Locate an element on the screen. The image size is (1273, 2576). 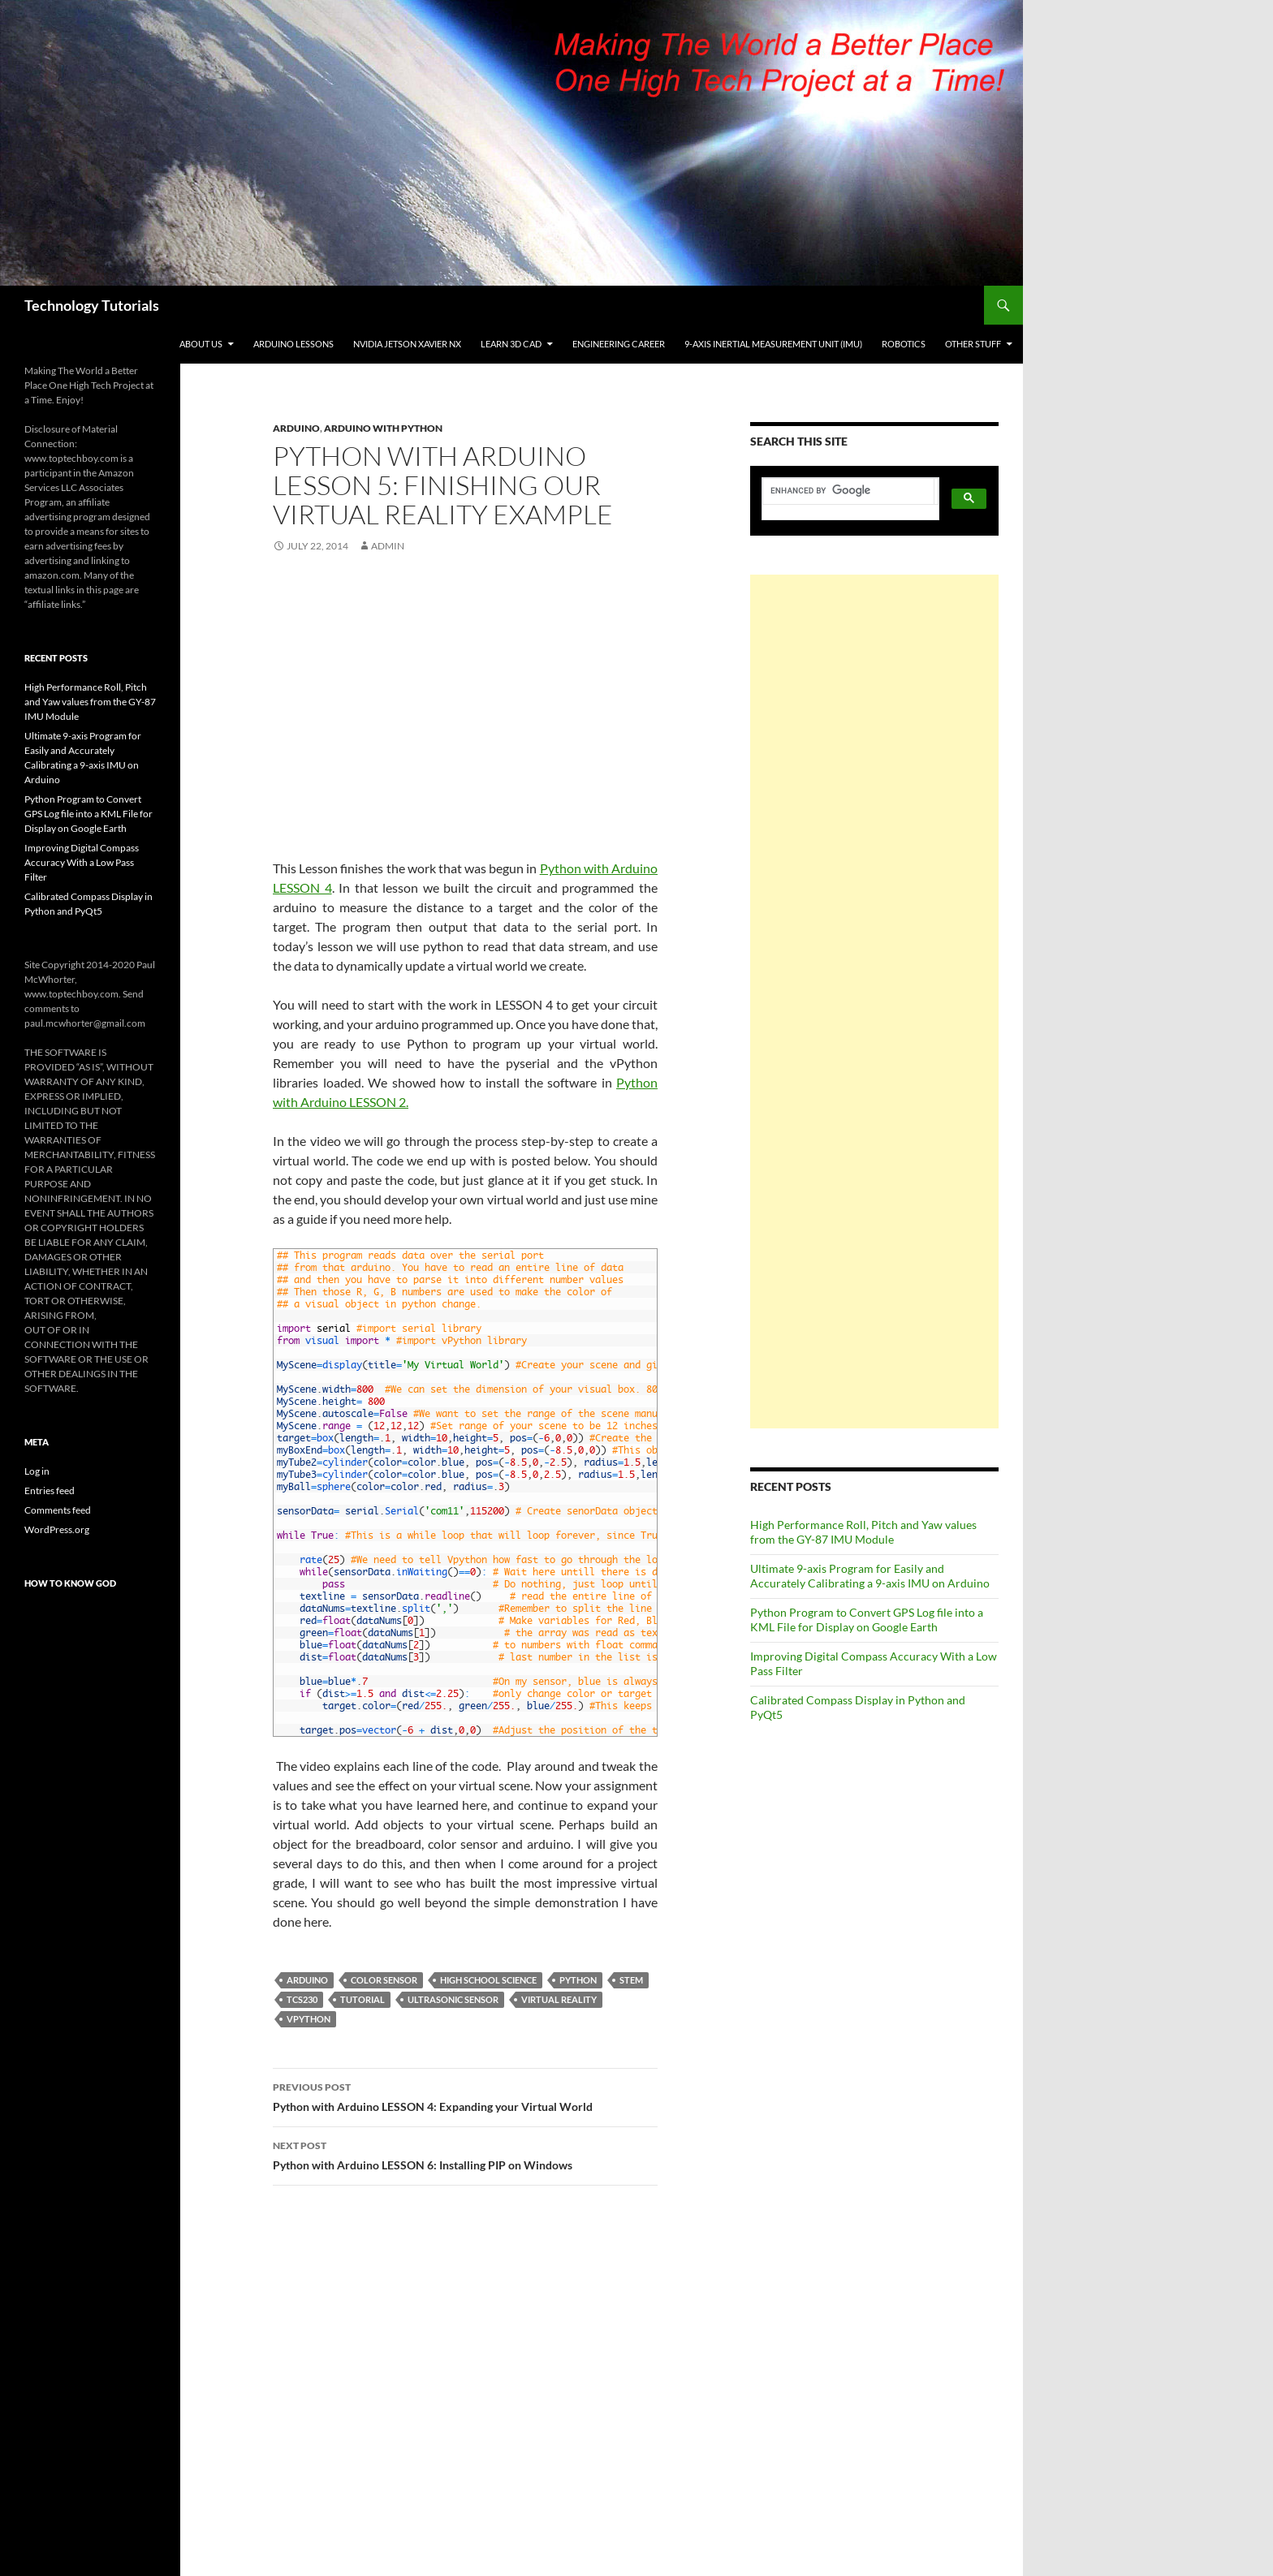
Entries feed is located at coordinates (49, 1490).